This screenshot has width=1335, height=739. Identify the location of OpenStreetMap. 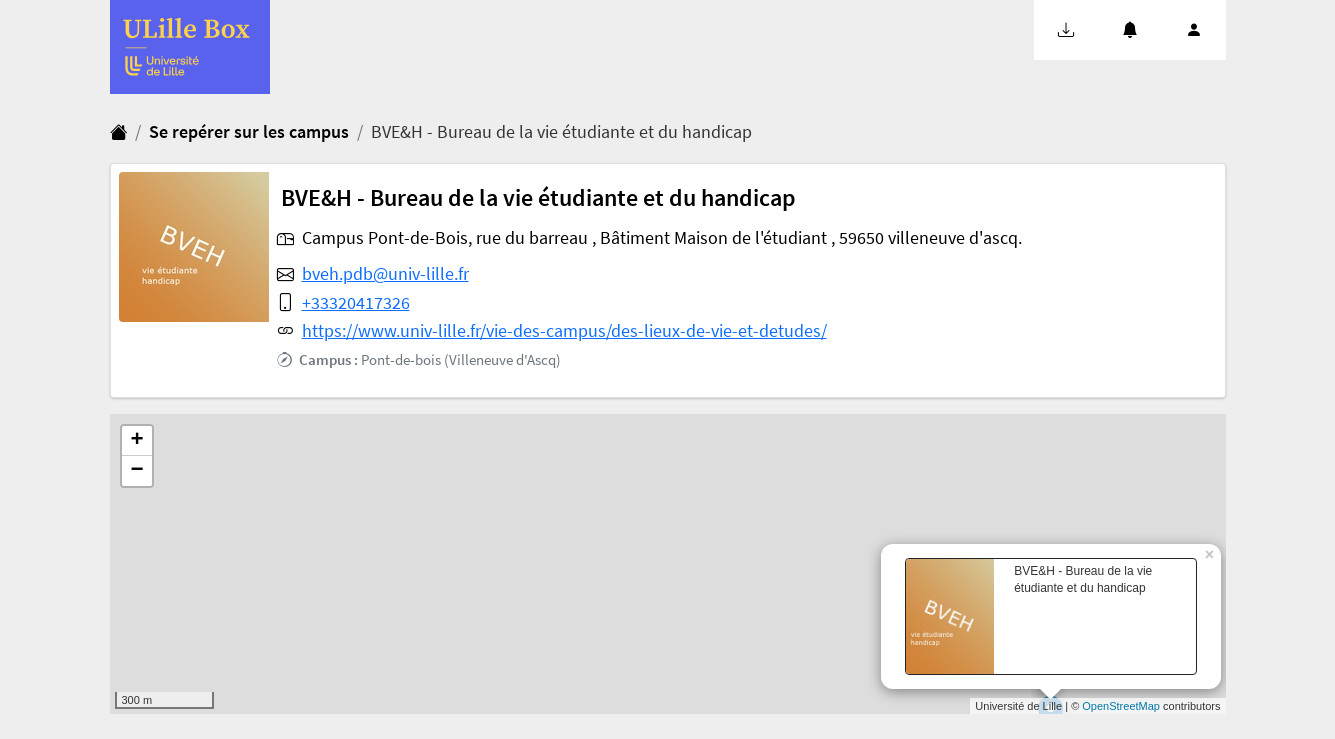
(1121, 706).